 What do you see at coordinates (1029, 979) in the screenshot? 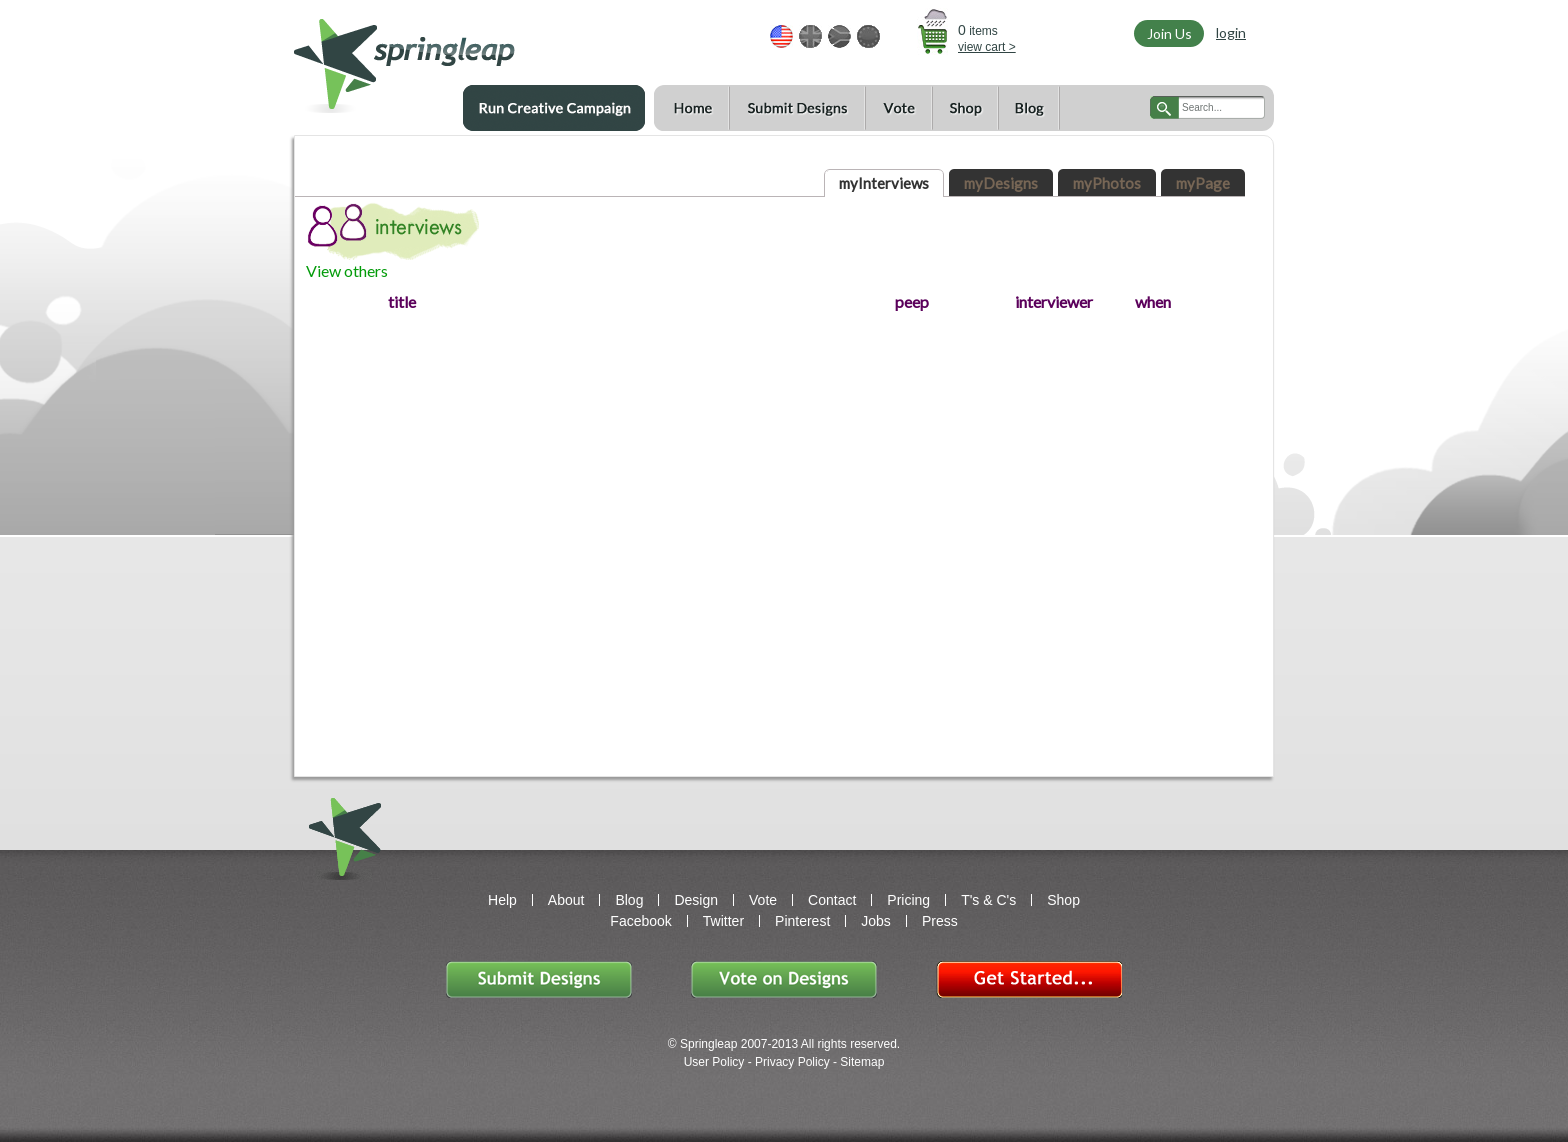
I see `Get Started` at bounding box center [1029, 979].